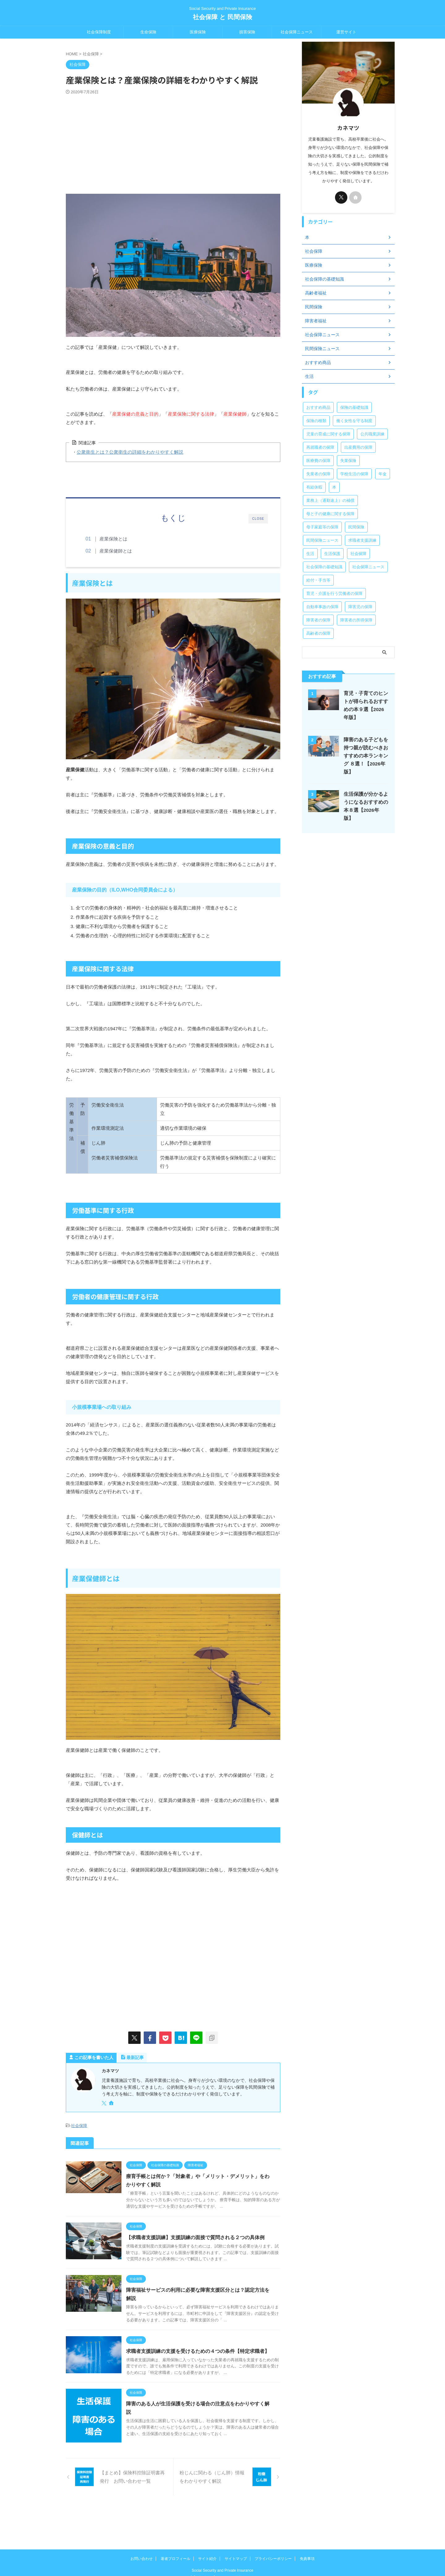  What do you see at coordinates (318, 407) in the screenshot?
I see `おすすめ商品 [おすすめ商品 (39個の項目)]` at bounding box center [318, 407].